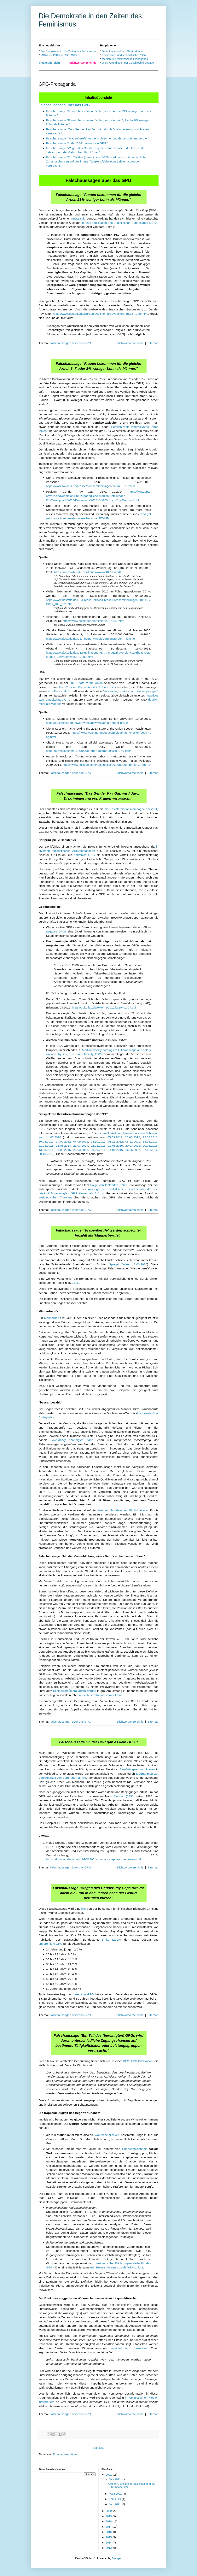 The image size is (197, 2576). Describe the element at coordinates (122, 1510) in the screenshot. I see `Liste der lohnrelevanten Einflußfaktoren` at that location.